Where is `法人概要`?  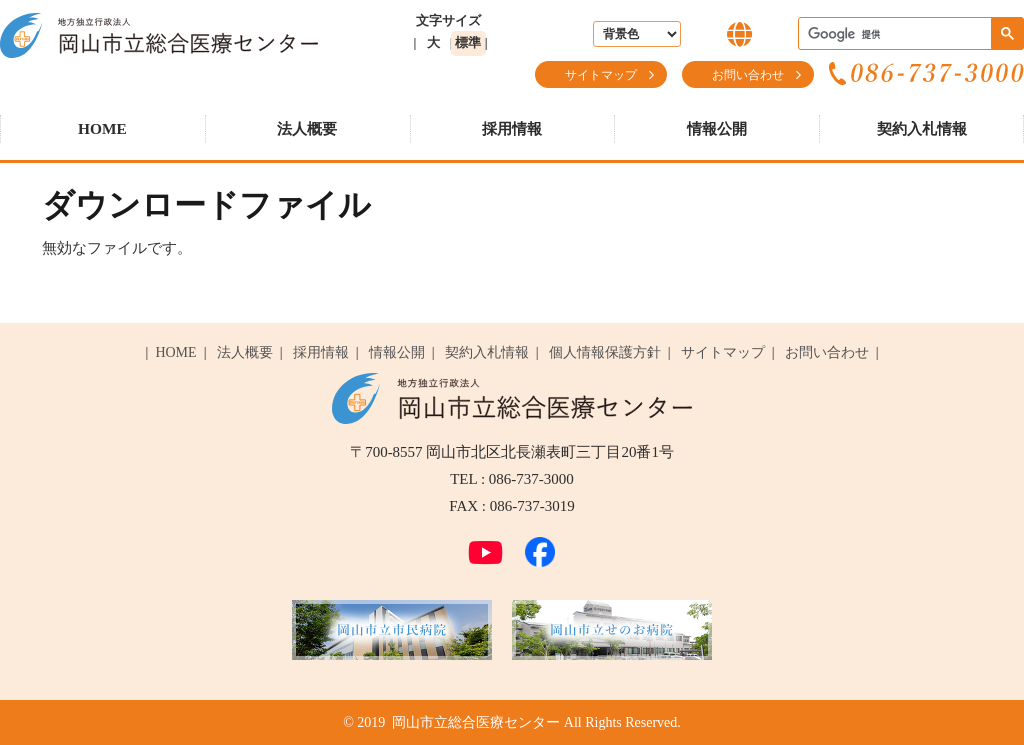 法人概要 is located at coordinates (307, 128).